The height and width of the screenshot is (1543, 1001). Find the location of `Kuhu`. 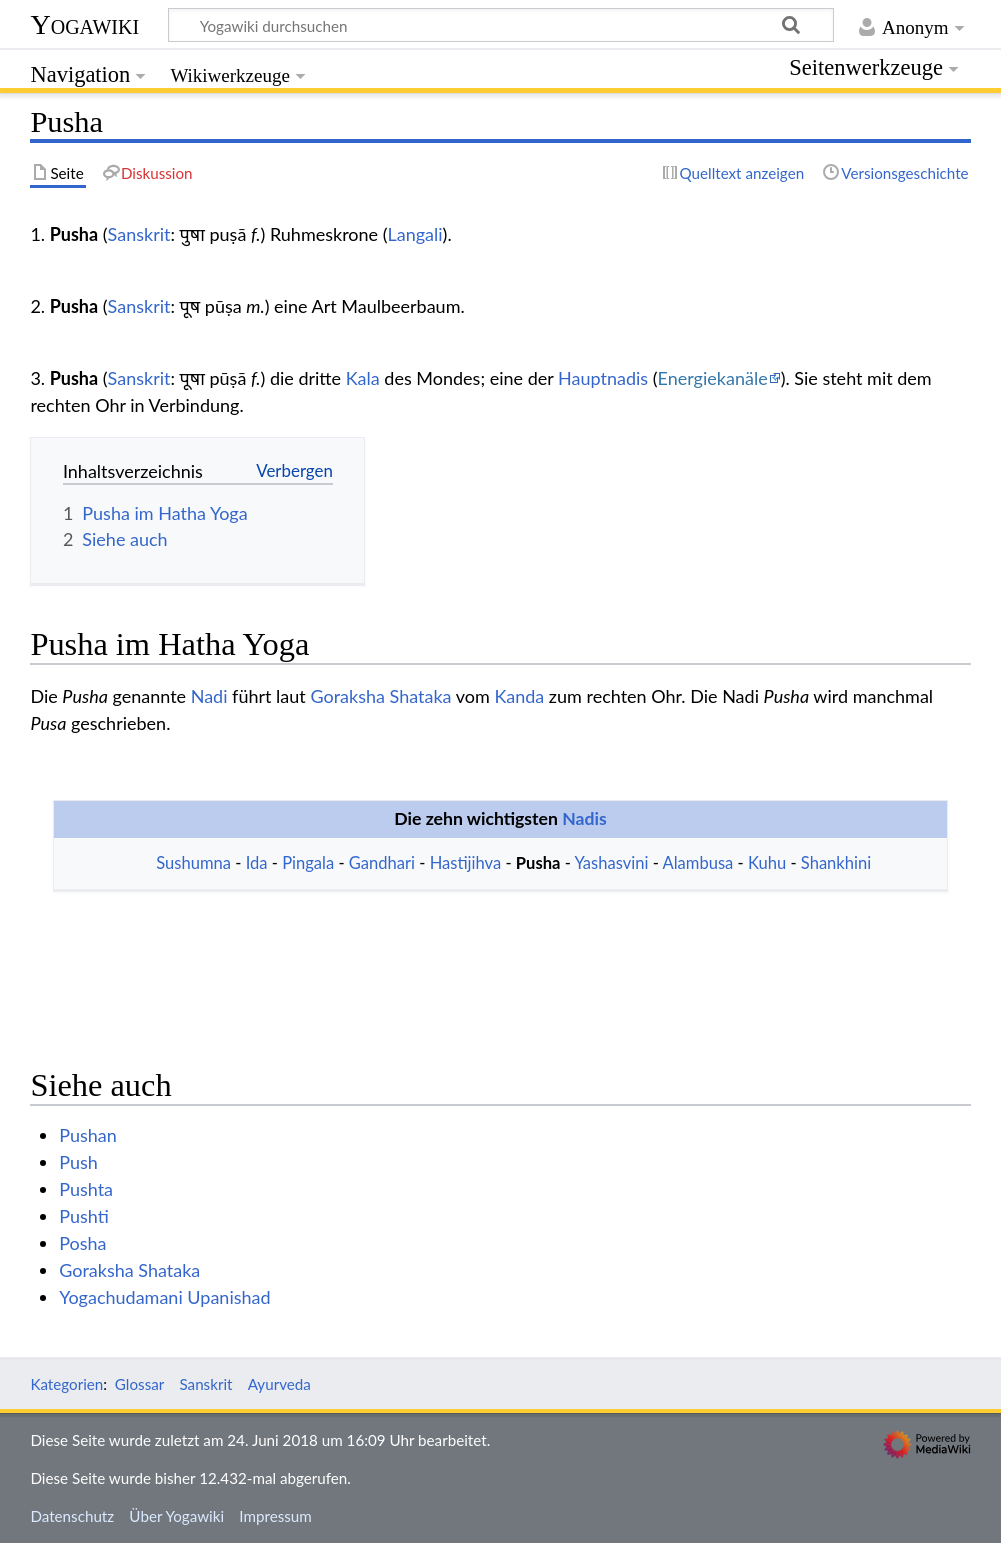

Kuhu is located at coordinates (767, 863).